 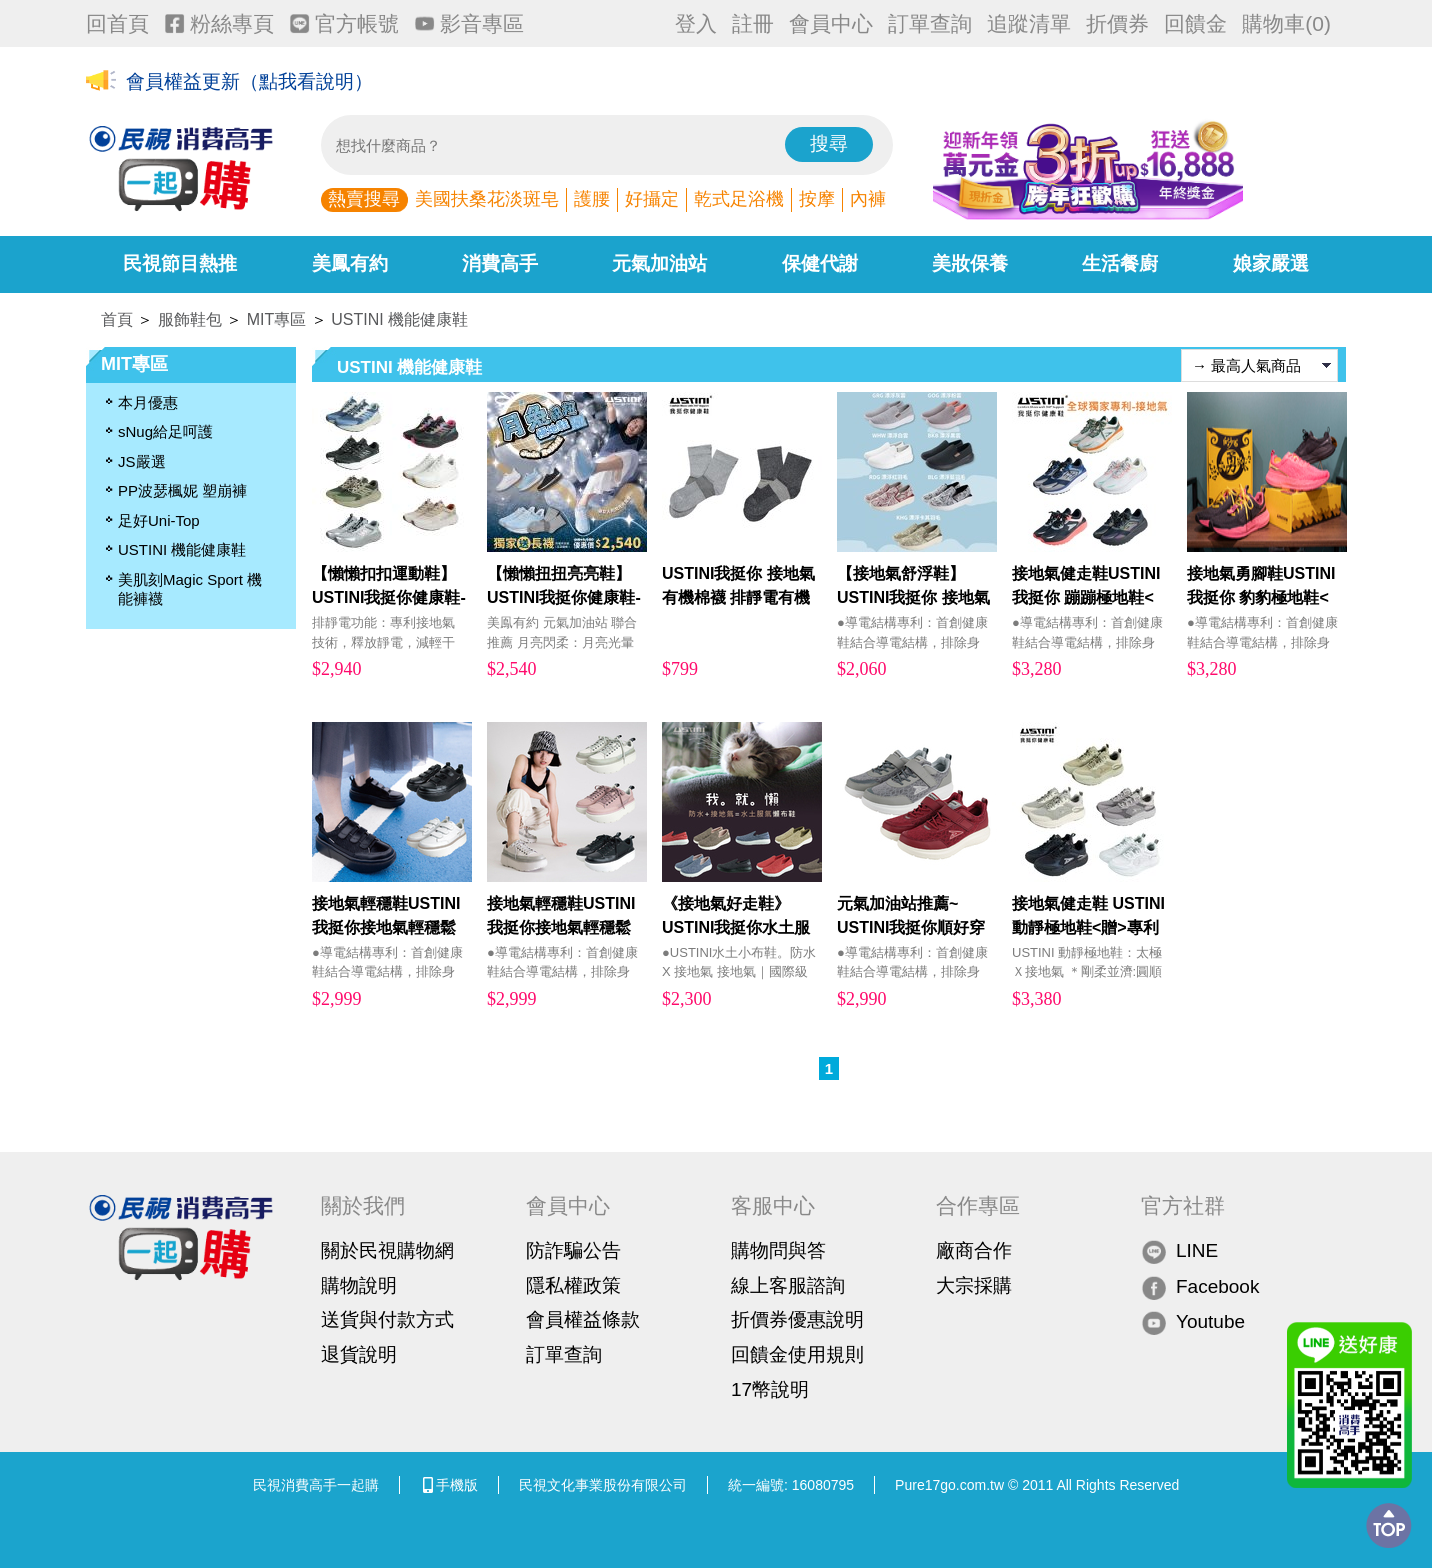 What do you see at coordinates (148, 402) in the screenshot?
I see `本月優惠` at bounding box center [148, 402].